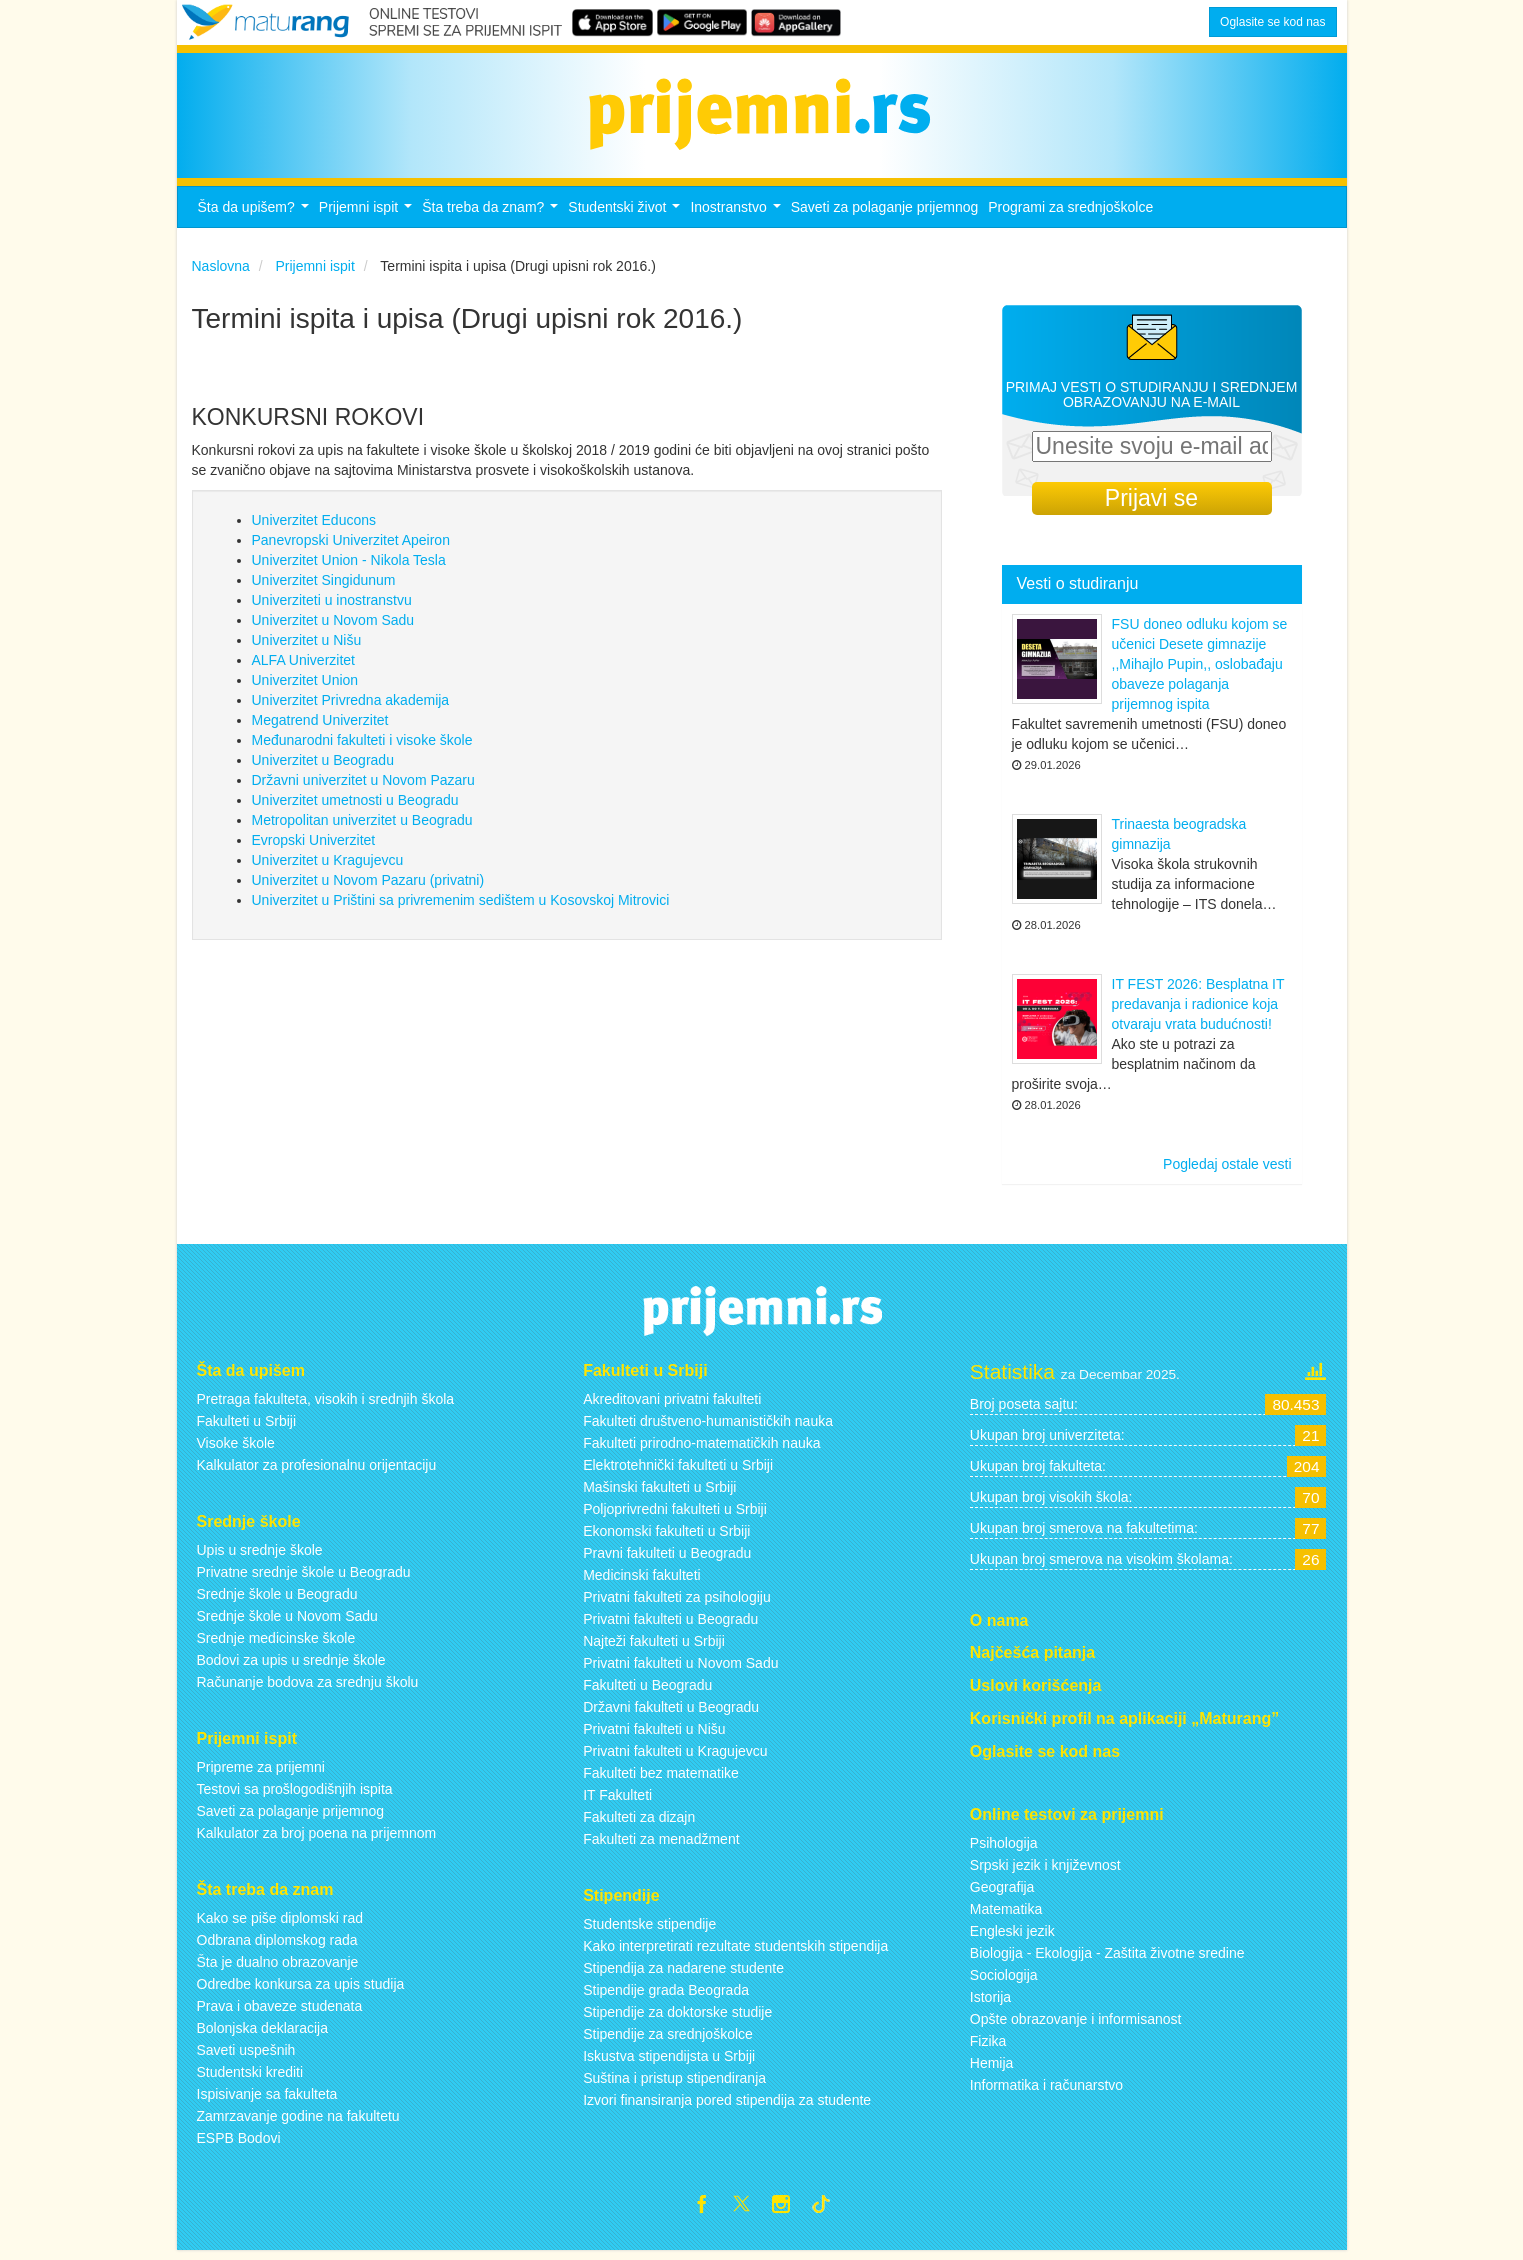 The width and height of the screenshot is (1523, 2260). Describe the element at coordinates (674, 2084) in the screenshot. I see `Suština i pristup stipendiranja` at that location.